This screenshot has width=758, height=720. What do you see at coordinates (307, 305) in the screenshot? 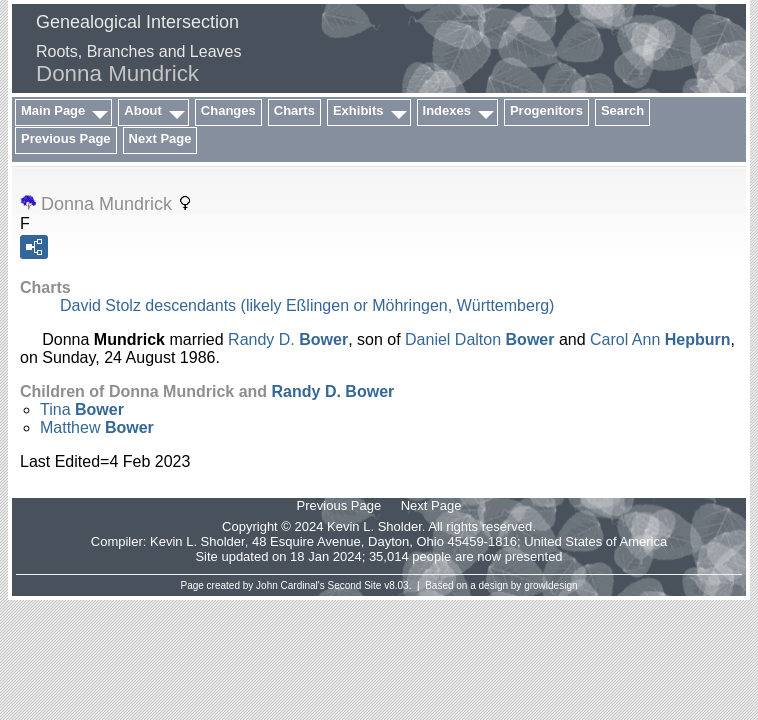
I see `David Stolz descendants (likely Eßlingen or Möhringen, Württemberg)` at bounding box center [307, 305].